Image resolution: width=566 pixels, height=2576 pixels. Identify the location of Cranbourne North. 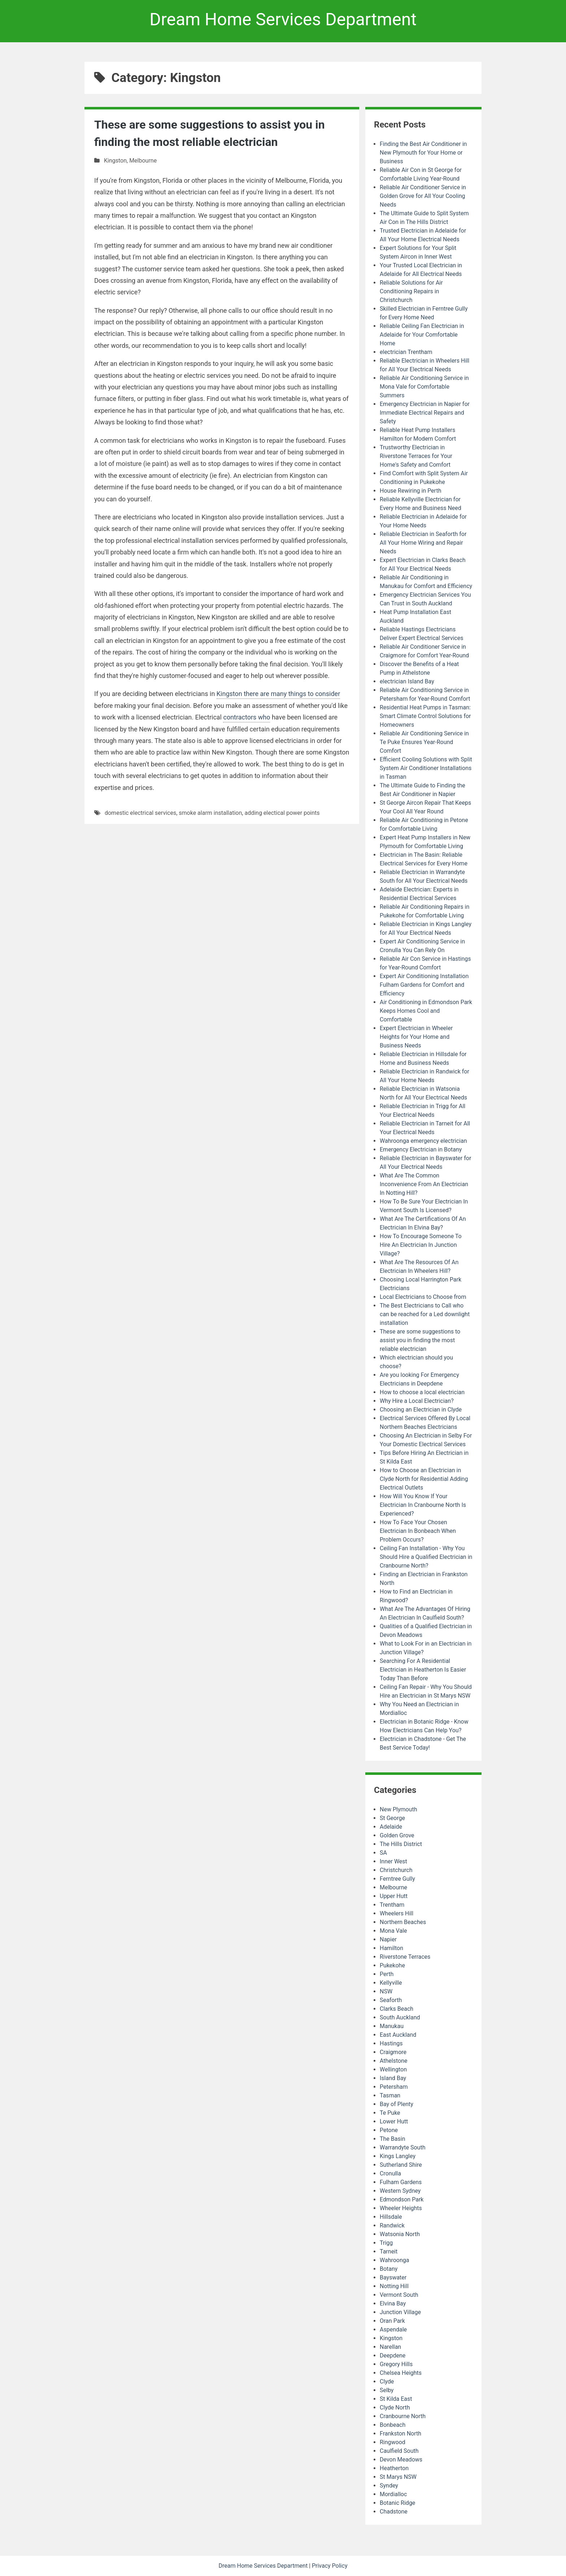
(403, 2416).